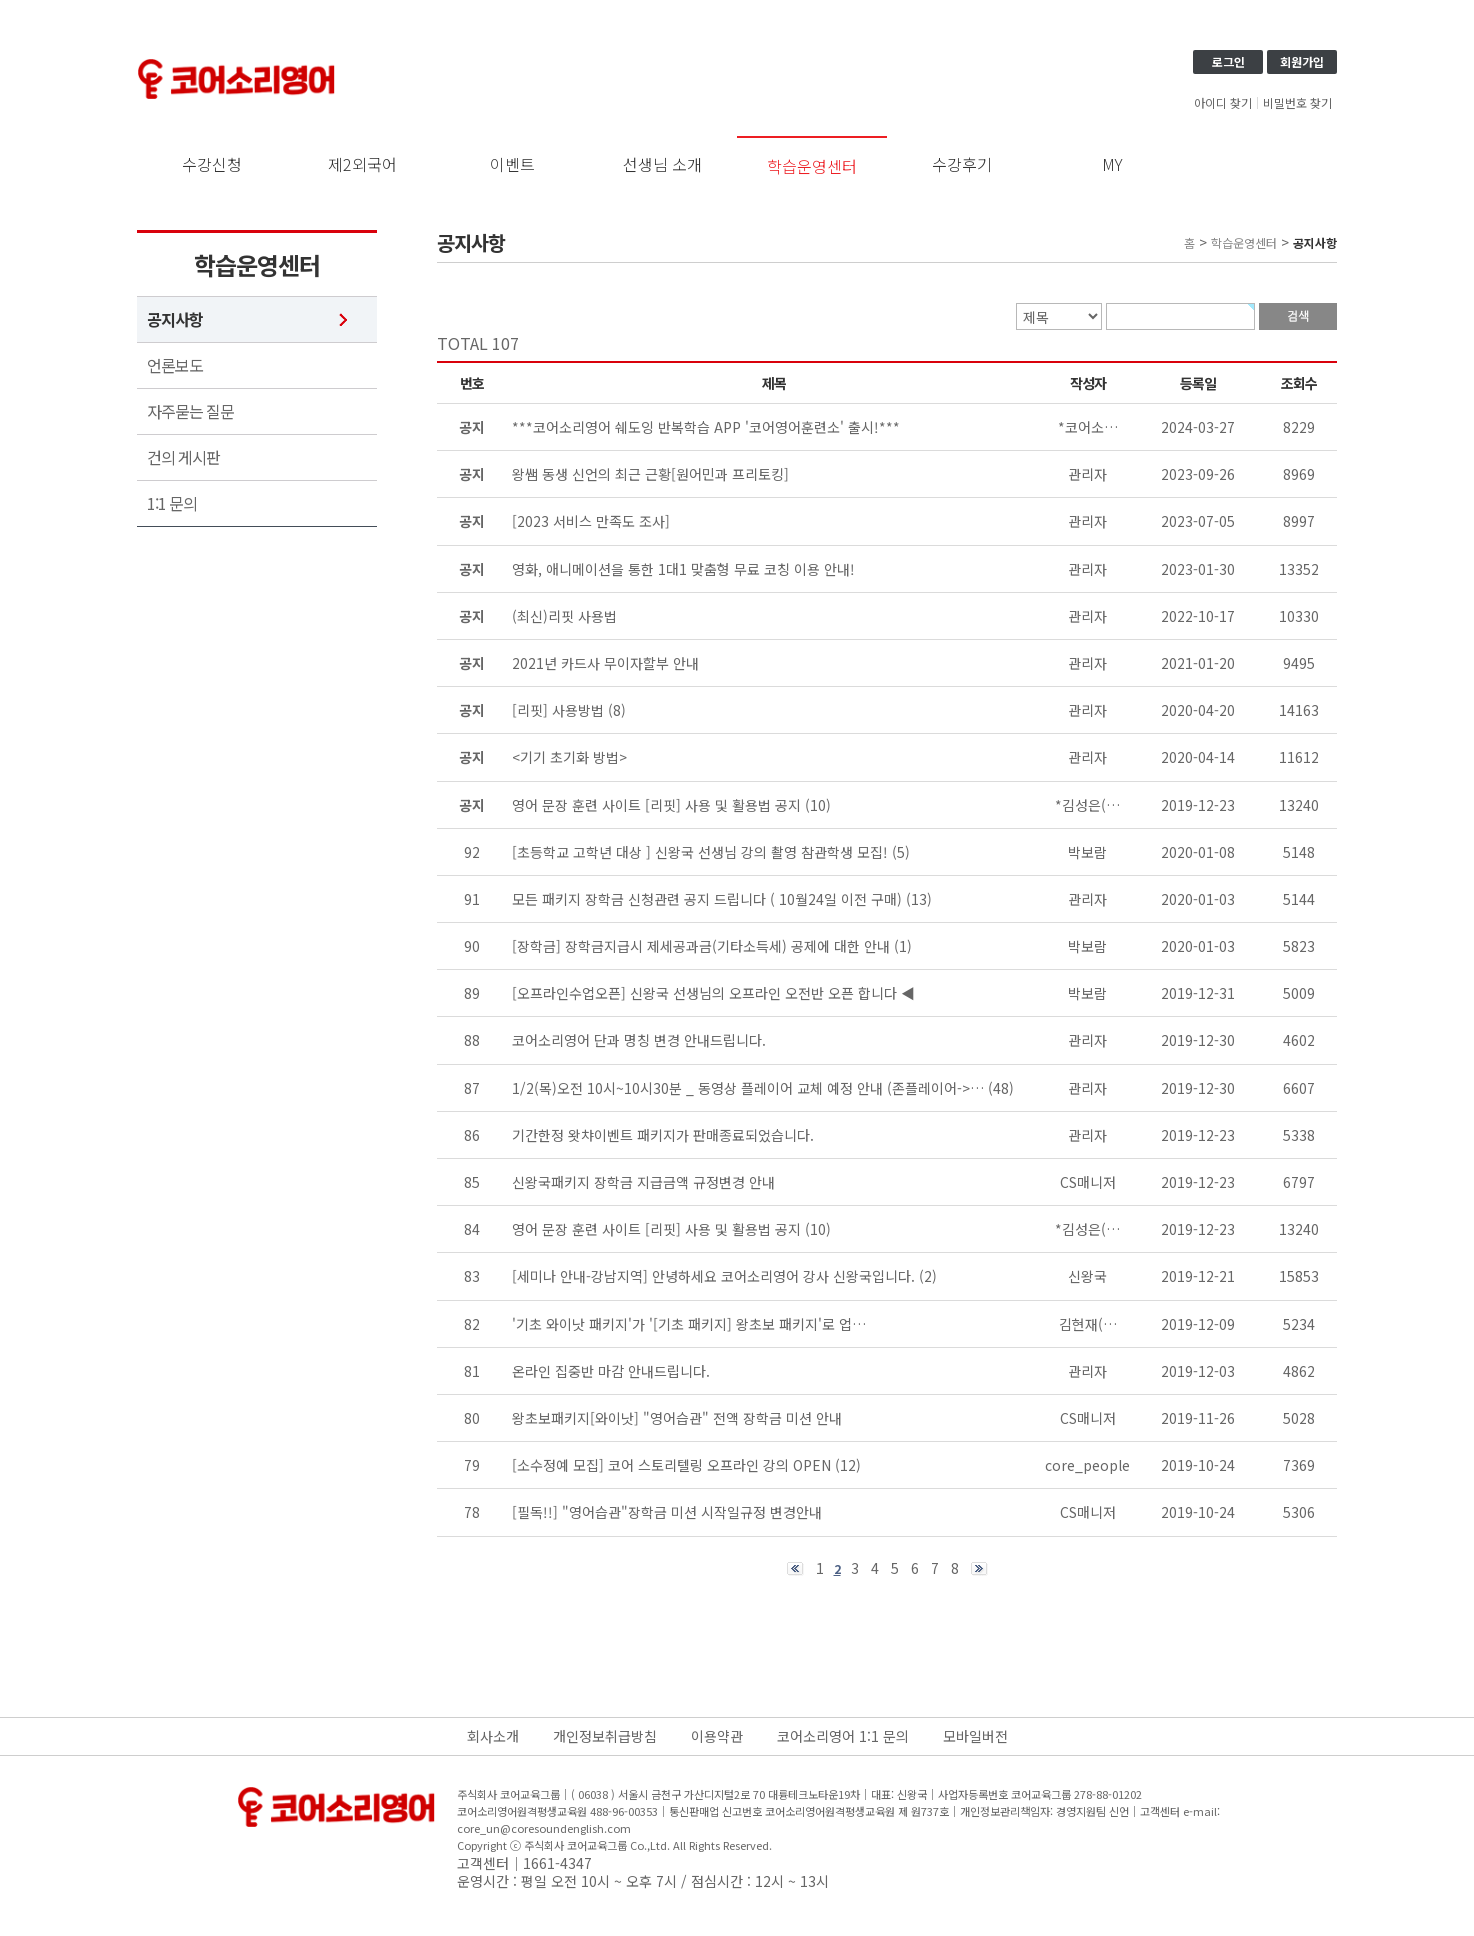 The height and width of the screenshot is (1936, 1474). Describe the element at coordinates (493, 1736) in the screenshot. I see `회사소개` at that location.